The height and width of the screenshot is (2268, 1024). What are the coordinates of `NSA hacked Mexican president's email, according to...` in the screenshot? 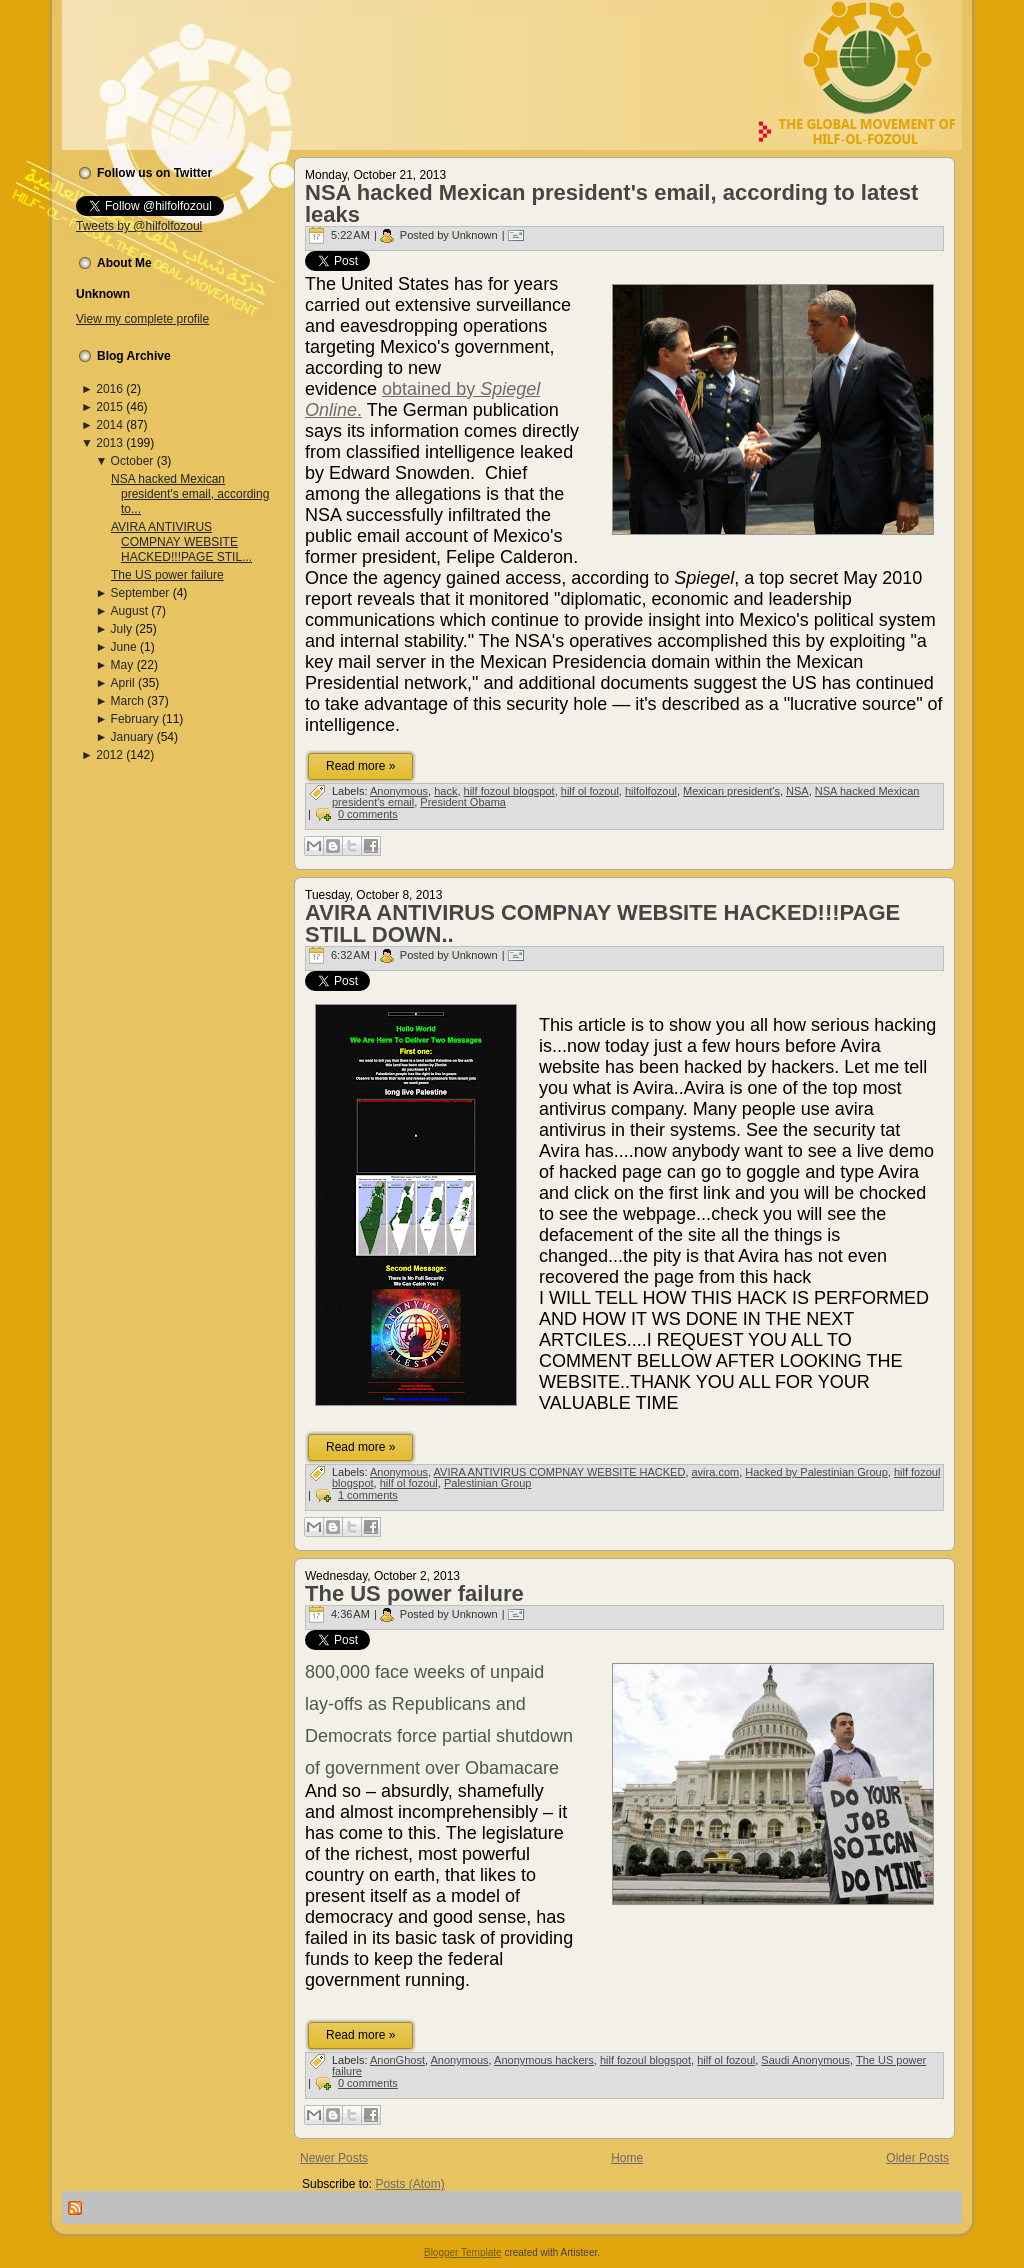 It's located at (190, 494).